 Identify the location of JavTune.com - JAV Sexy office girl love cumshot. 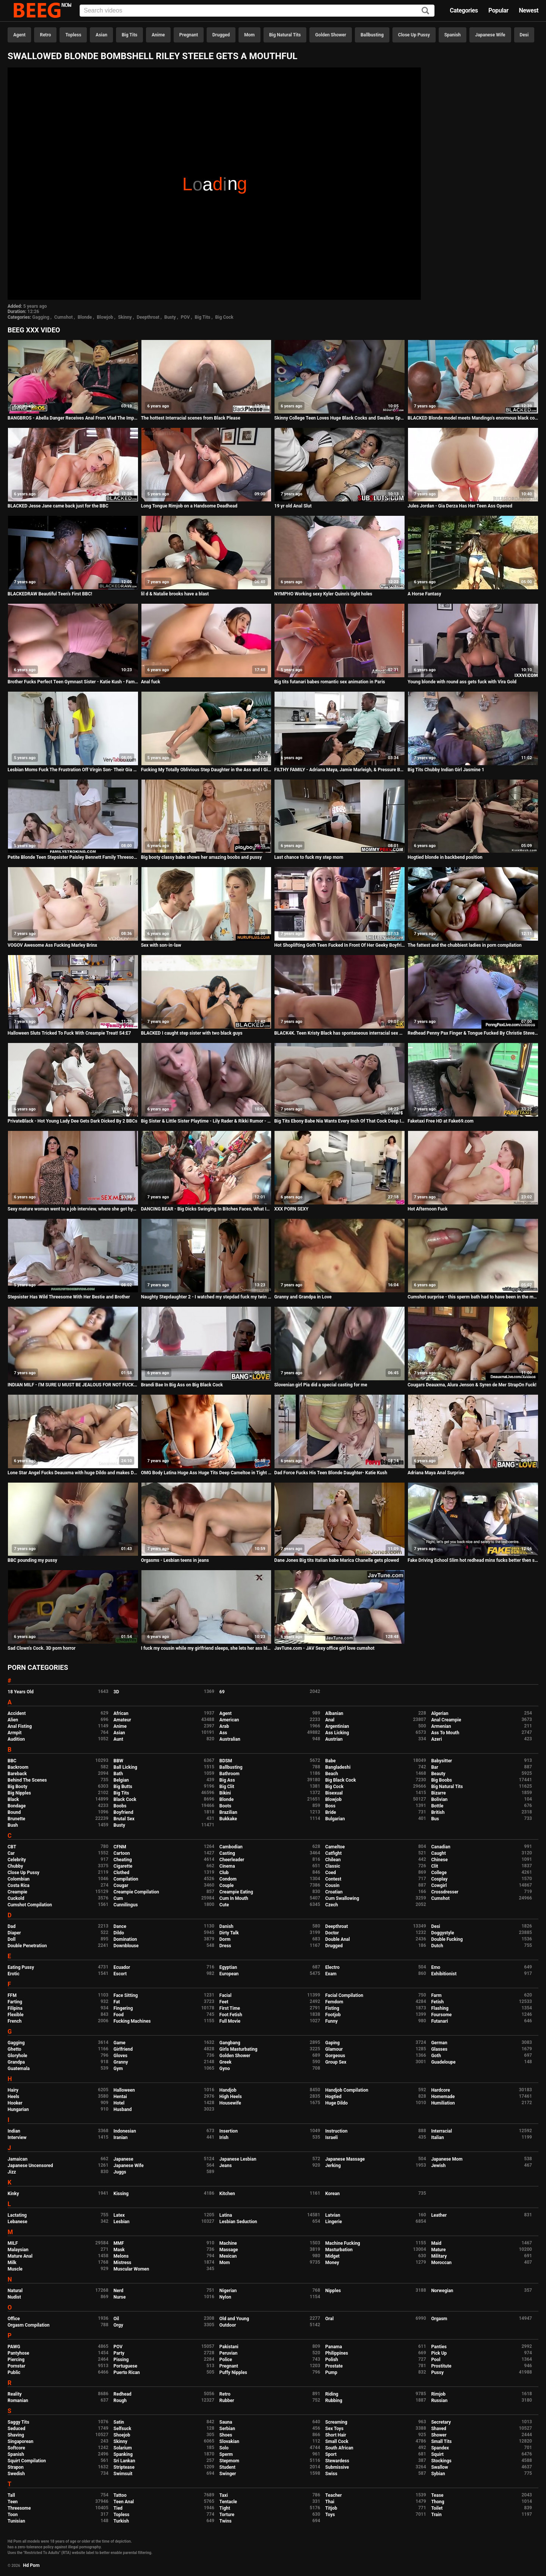
(324, 1648).